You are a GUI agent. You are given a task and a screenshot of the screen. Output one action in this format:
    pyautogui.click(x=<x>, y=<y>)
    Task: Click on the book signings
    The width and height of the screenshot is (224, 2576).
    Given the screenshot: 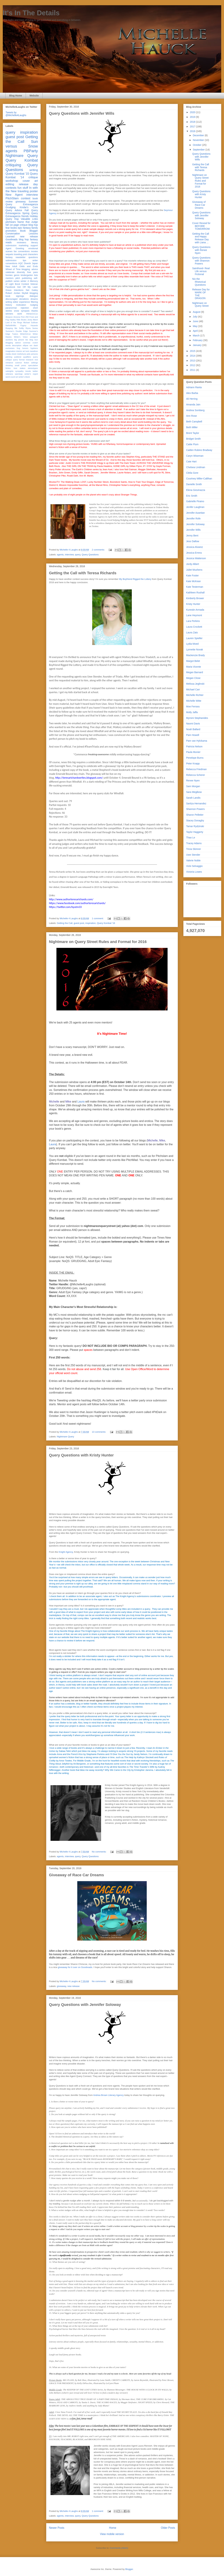 What is the action you would take?
    pyautogui.click(x=15, y=296)
    